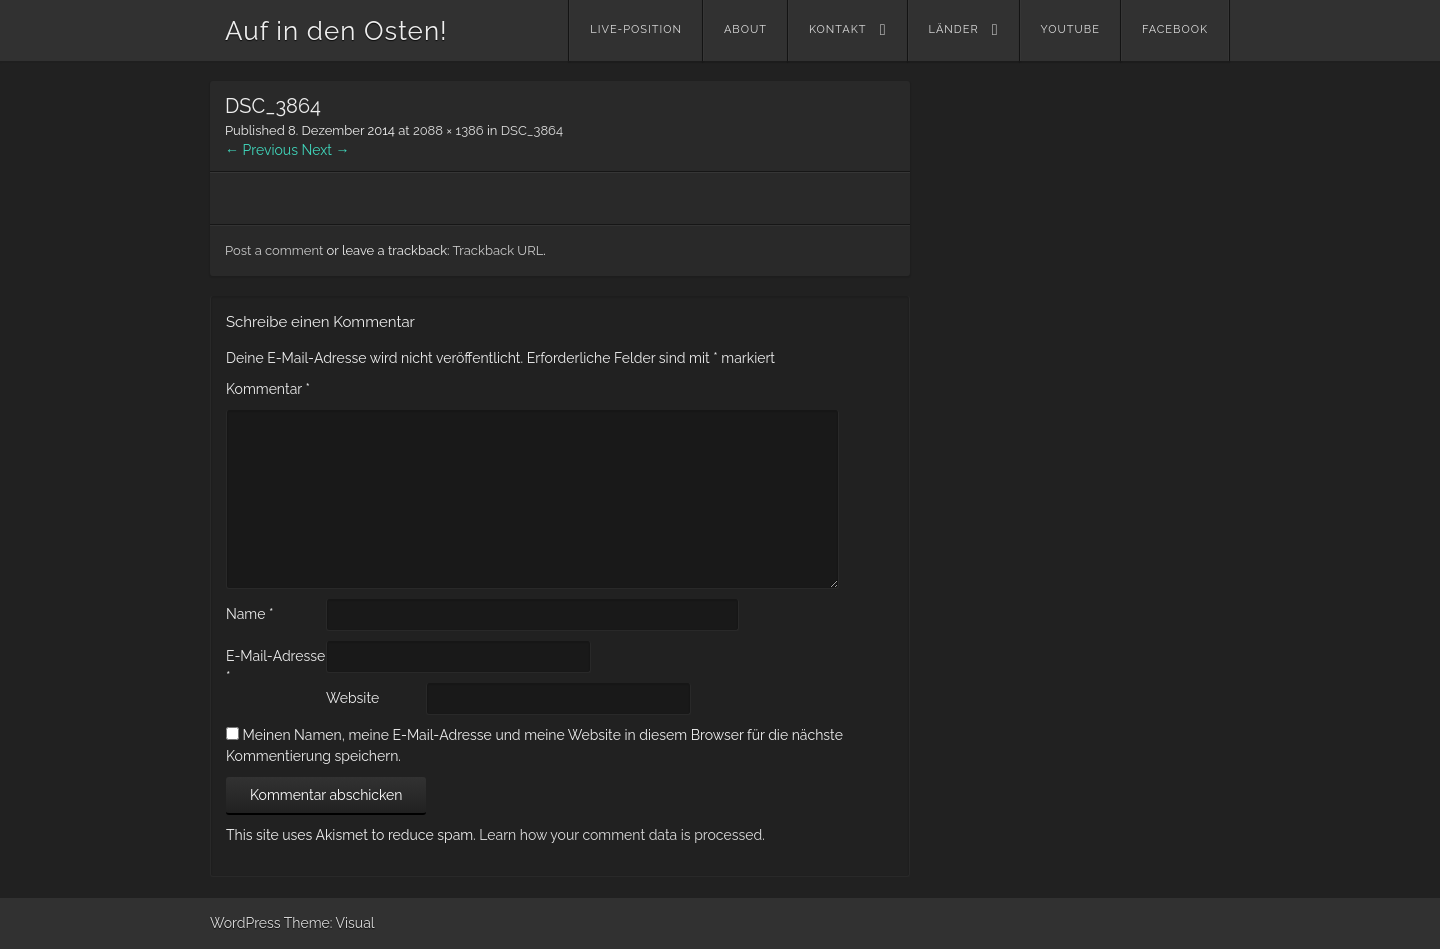  I want to click on Post a comment, so click(274, 250).